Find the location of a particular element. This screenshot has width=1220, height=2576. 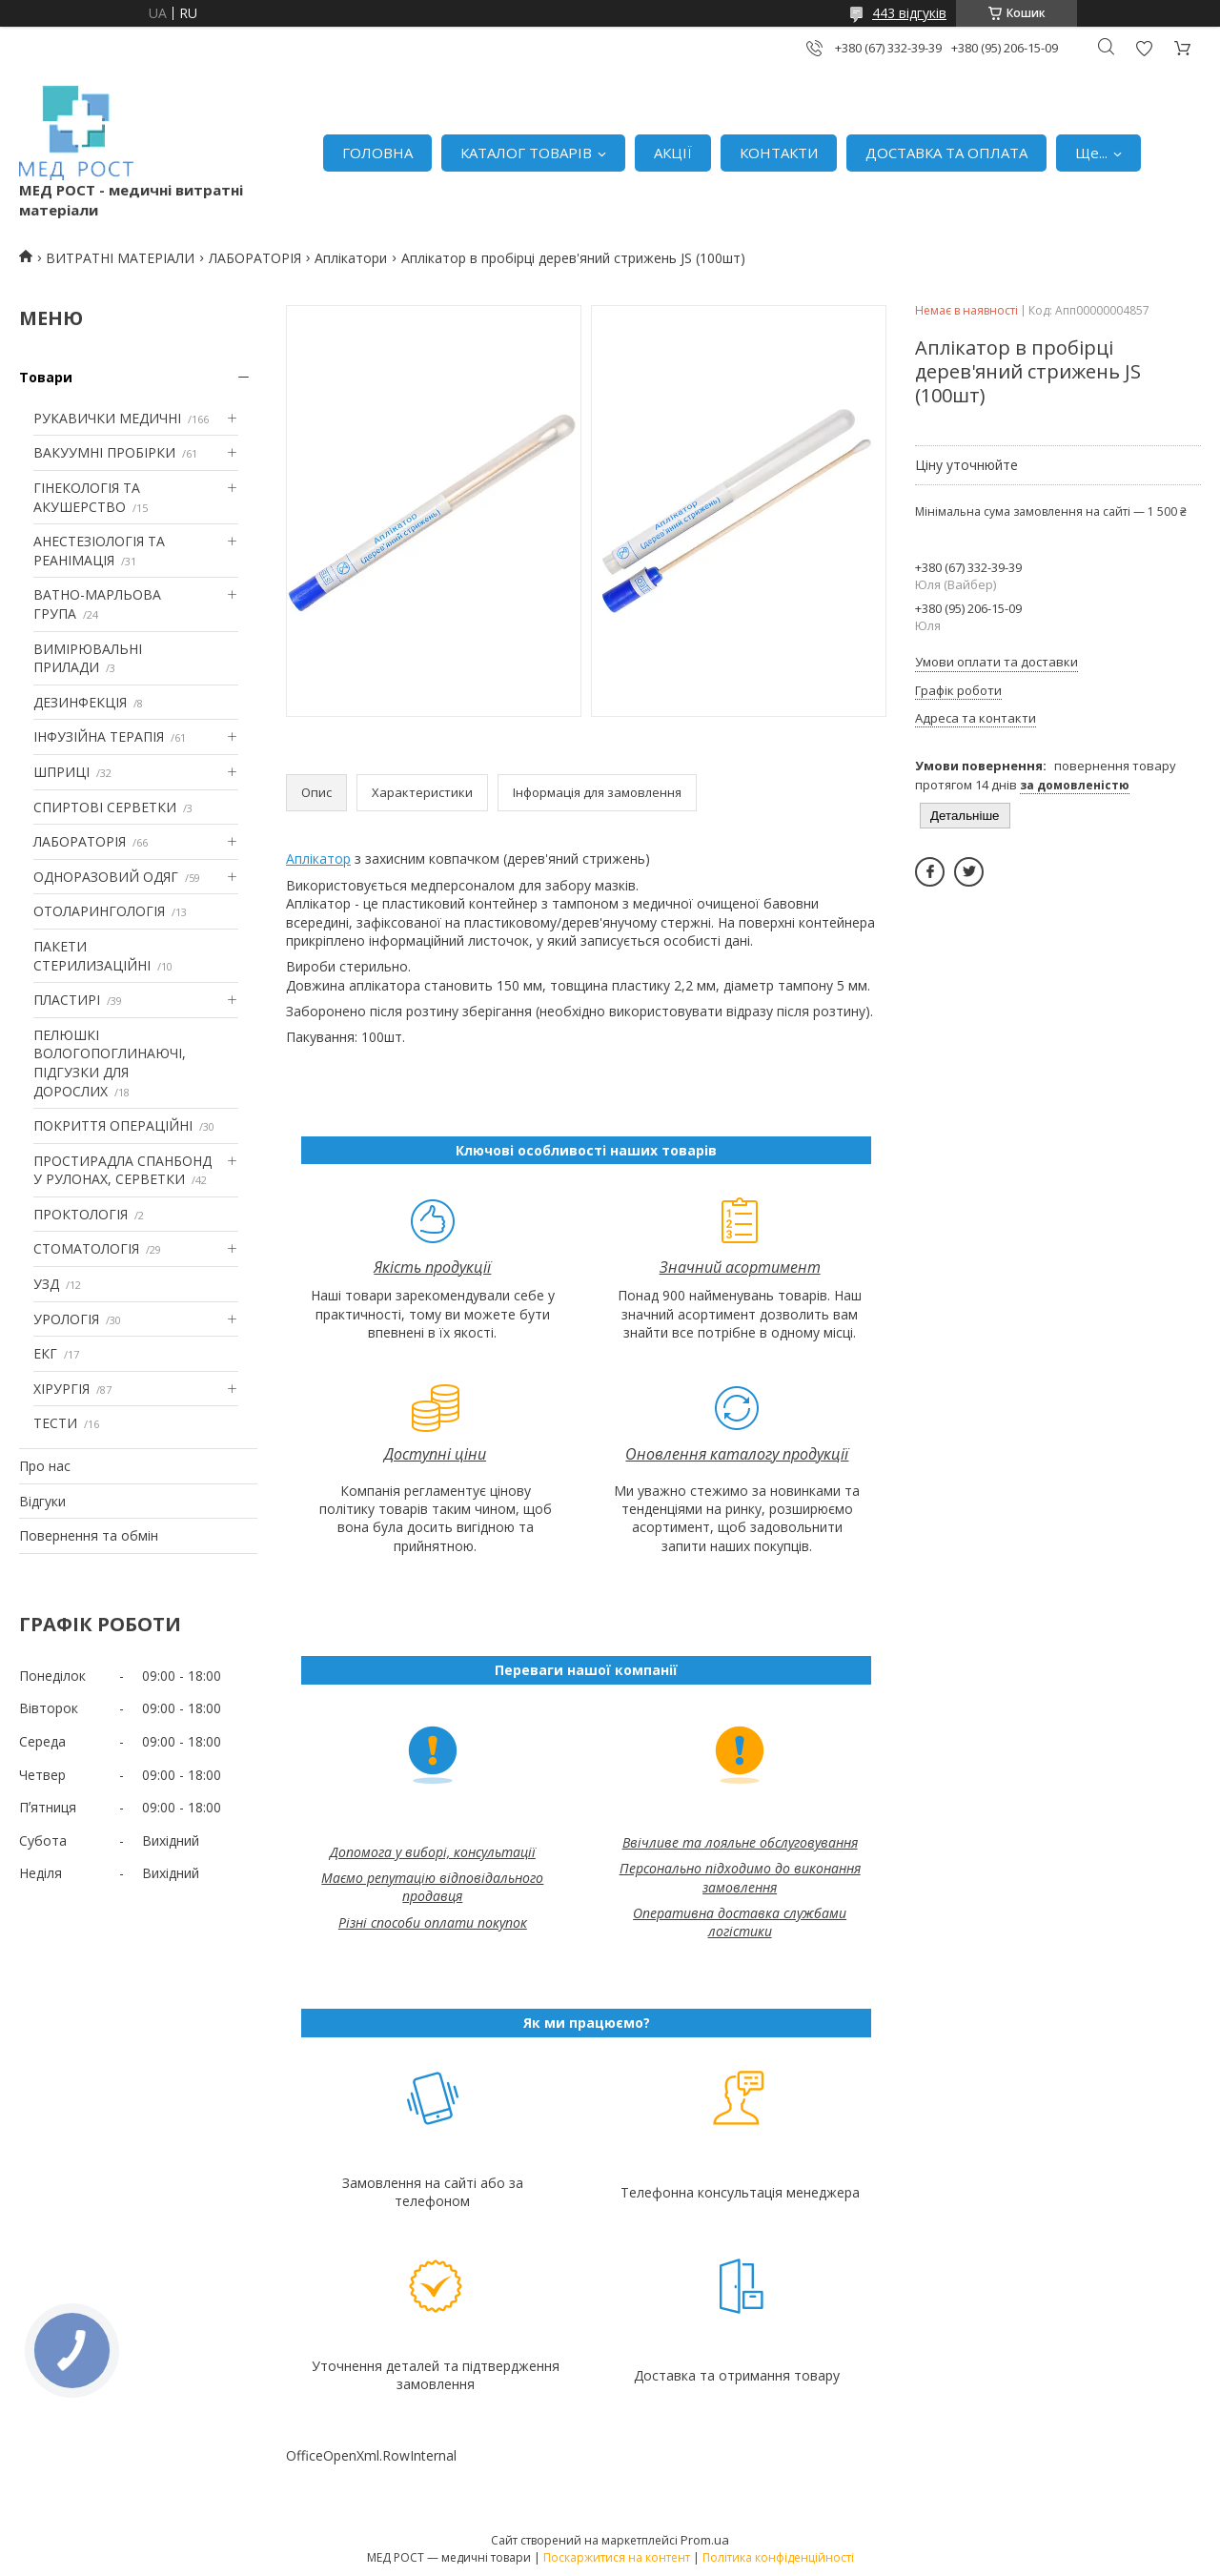

АНЕСТЕЗІОЛОГІЯ ТА РЕАНІМАЦІЯ is located at coordinates (99, 550).